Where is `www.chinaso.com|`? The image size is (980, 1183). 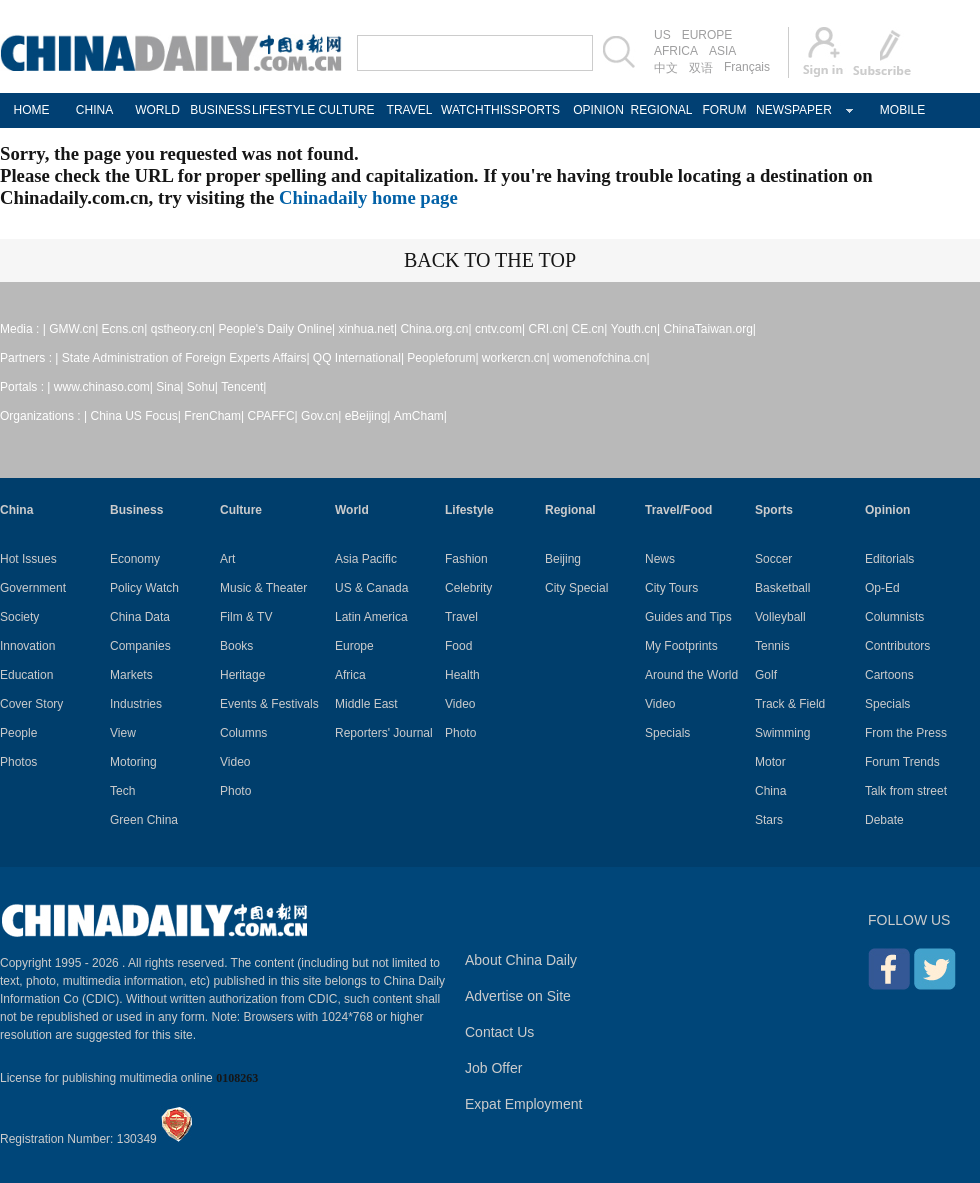
www.chinaso.com| is located at coordinates (103, 387).